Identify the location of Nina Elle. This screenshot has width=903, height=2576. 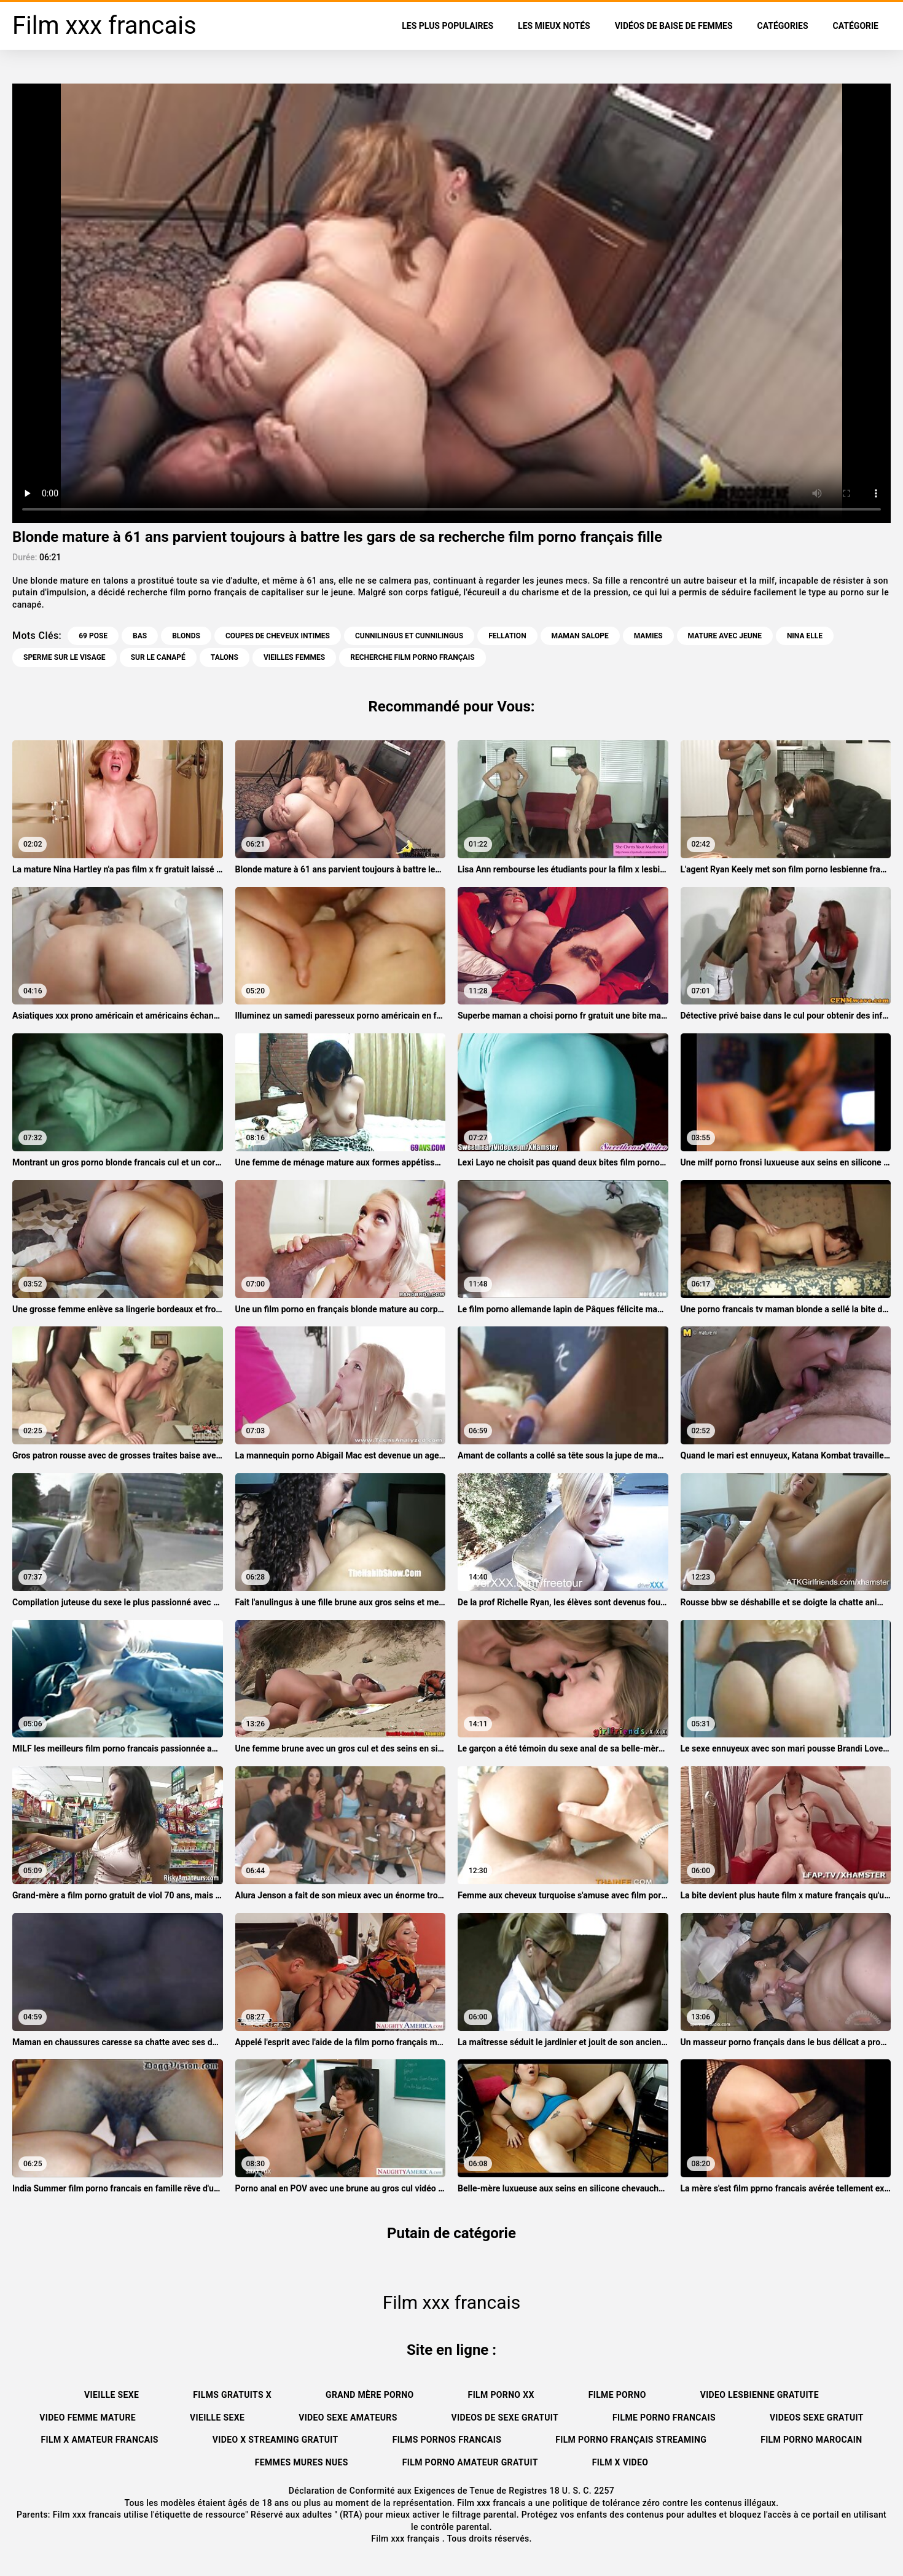
(805, 636).